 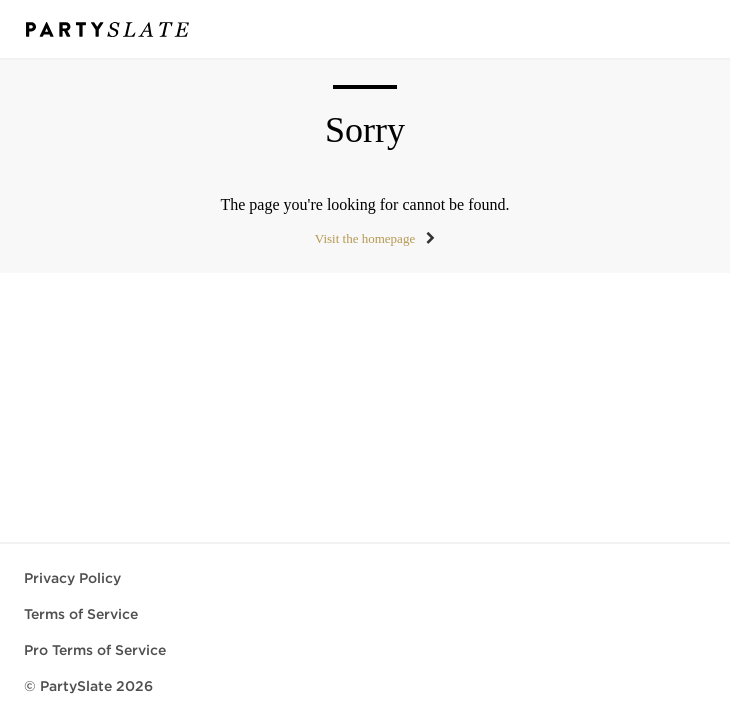 What do you see at coordinates (365, 238) in the screenshot?
I see `Visit the homepage` at bounding box center [365, 238].